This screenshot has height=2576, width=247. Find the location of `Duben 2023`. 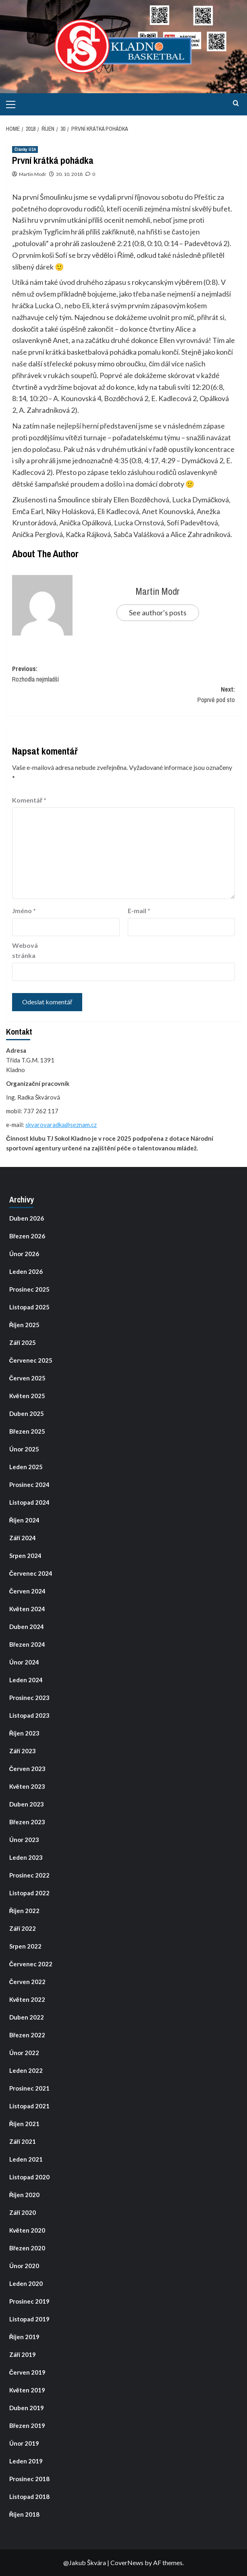

Duben 2023 is located at coordinates (26, 1804).